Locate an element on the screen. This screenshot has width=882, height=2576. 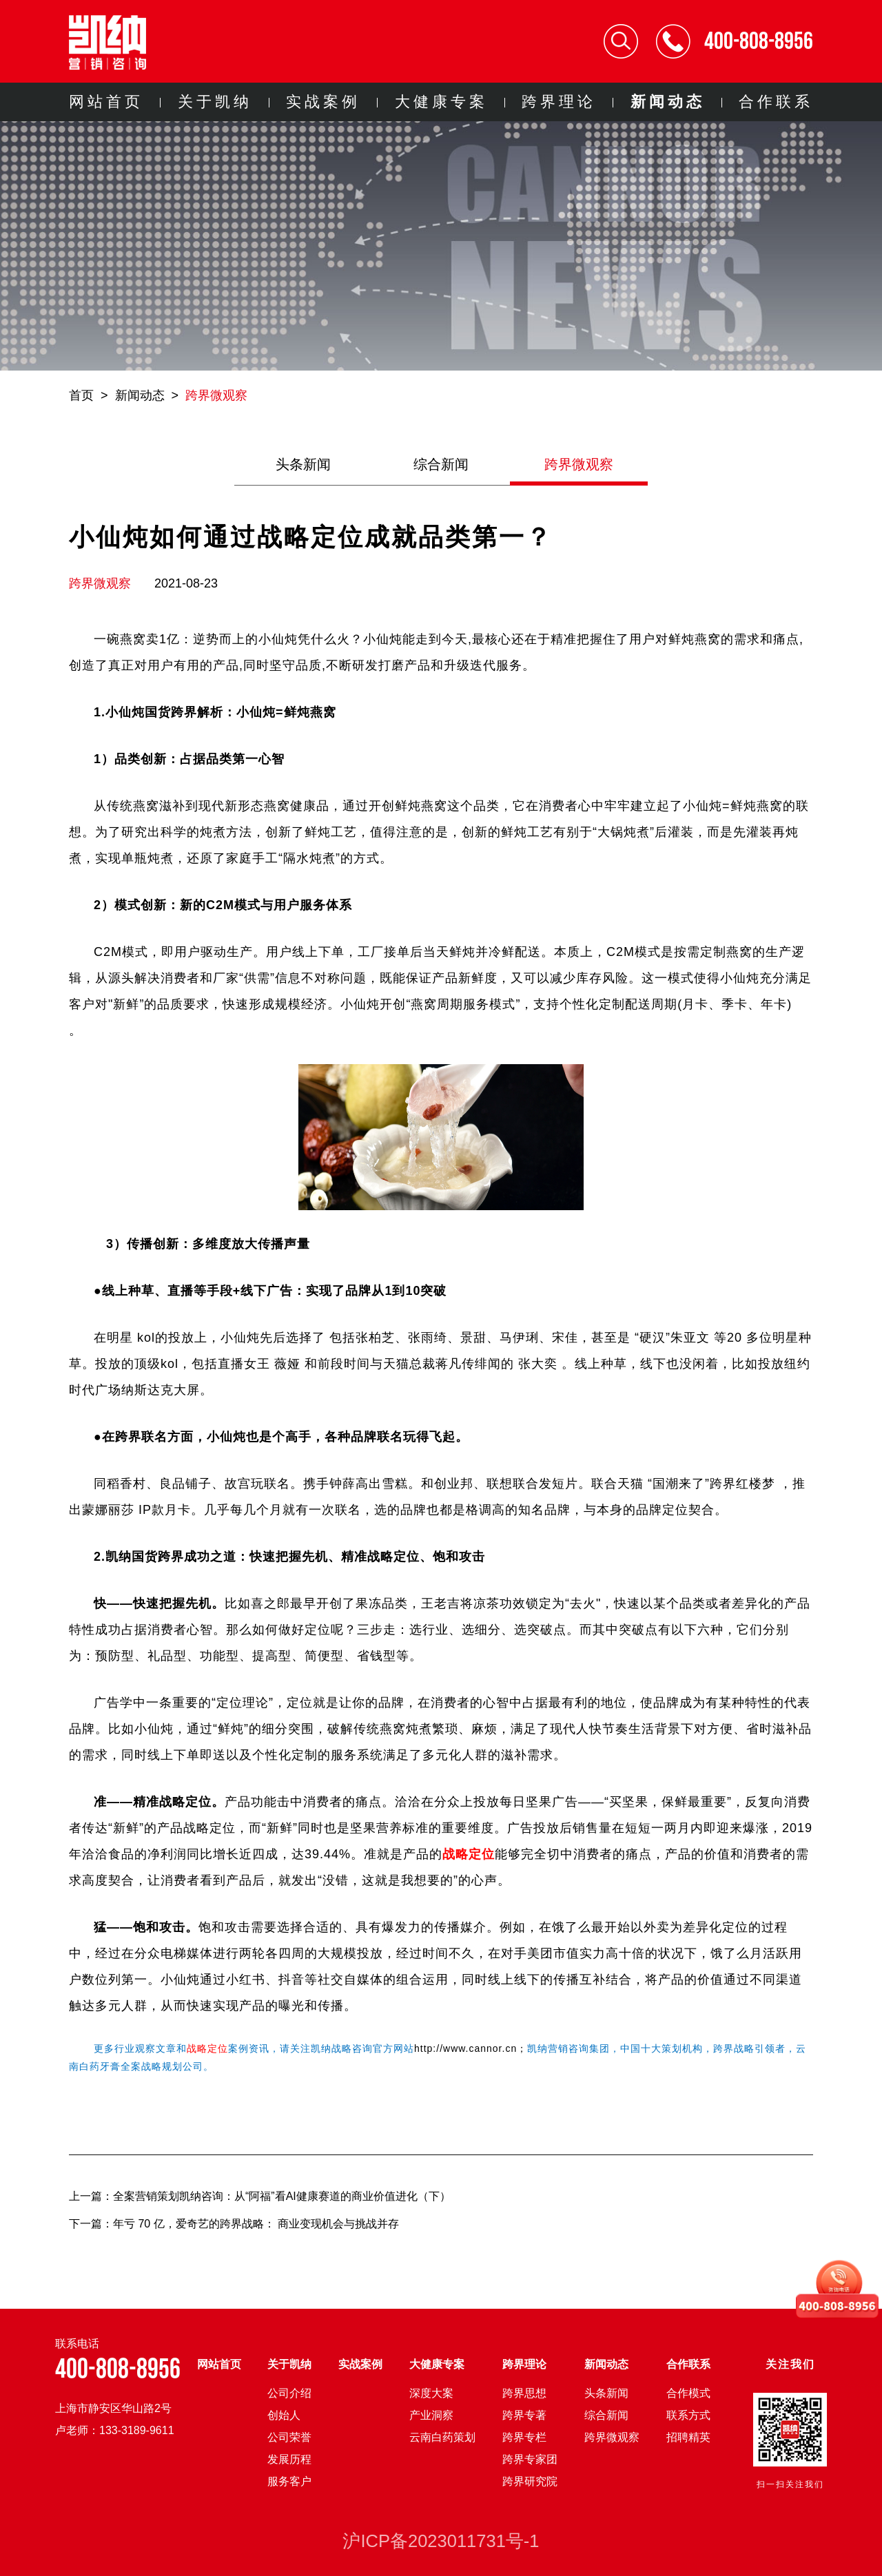
新闻动态 is located at coordinates (667, 101).